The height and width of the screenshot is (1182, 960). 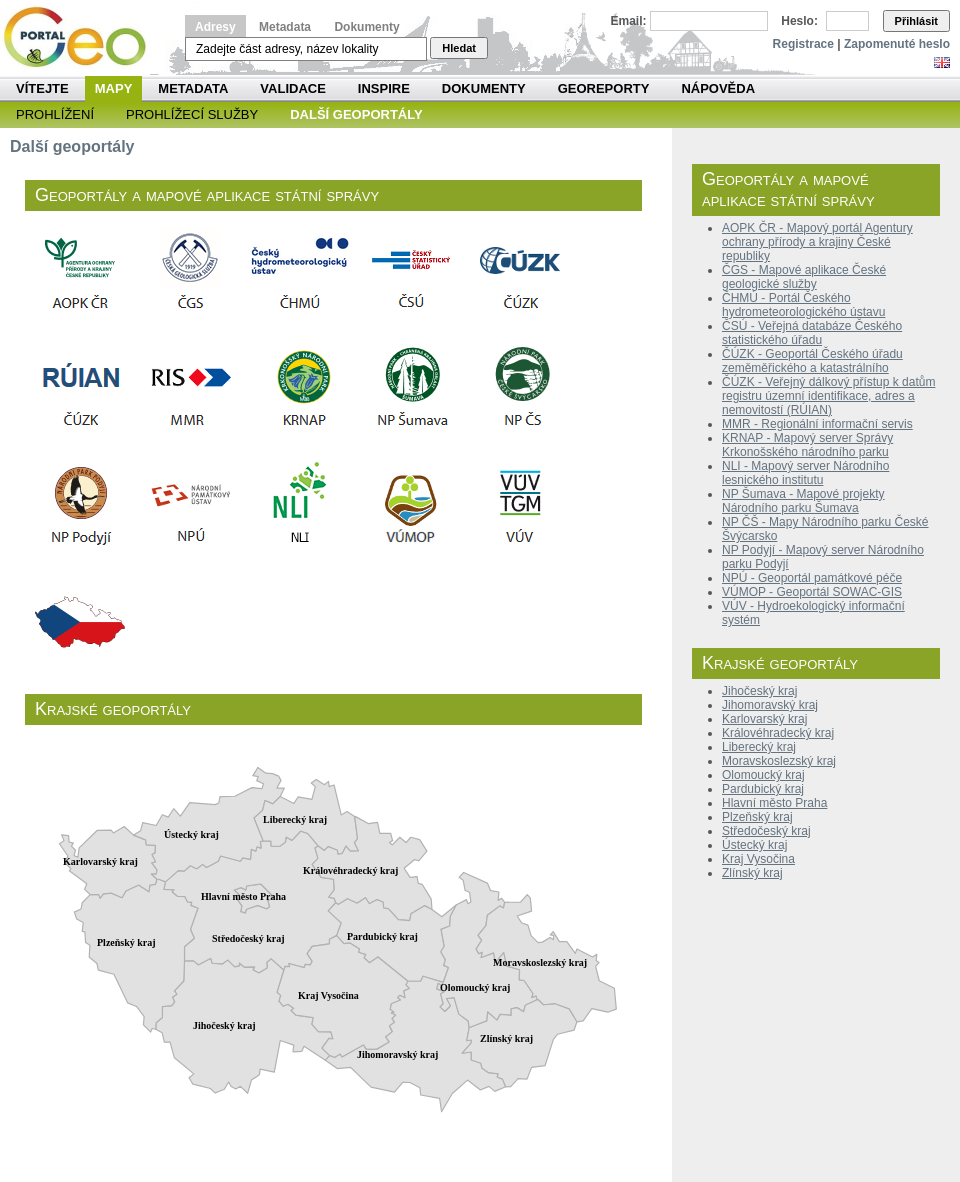 I want to click on Jihomoravský kraj, so click(x=770, y=705).